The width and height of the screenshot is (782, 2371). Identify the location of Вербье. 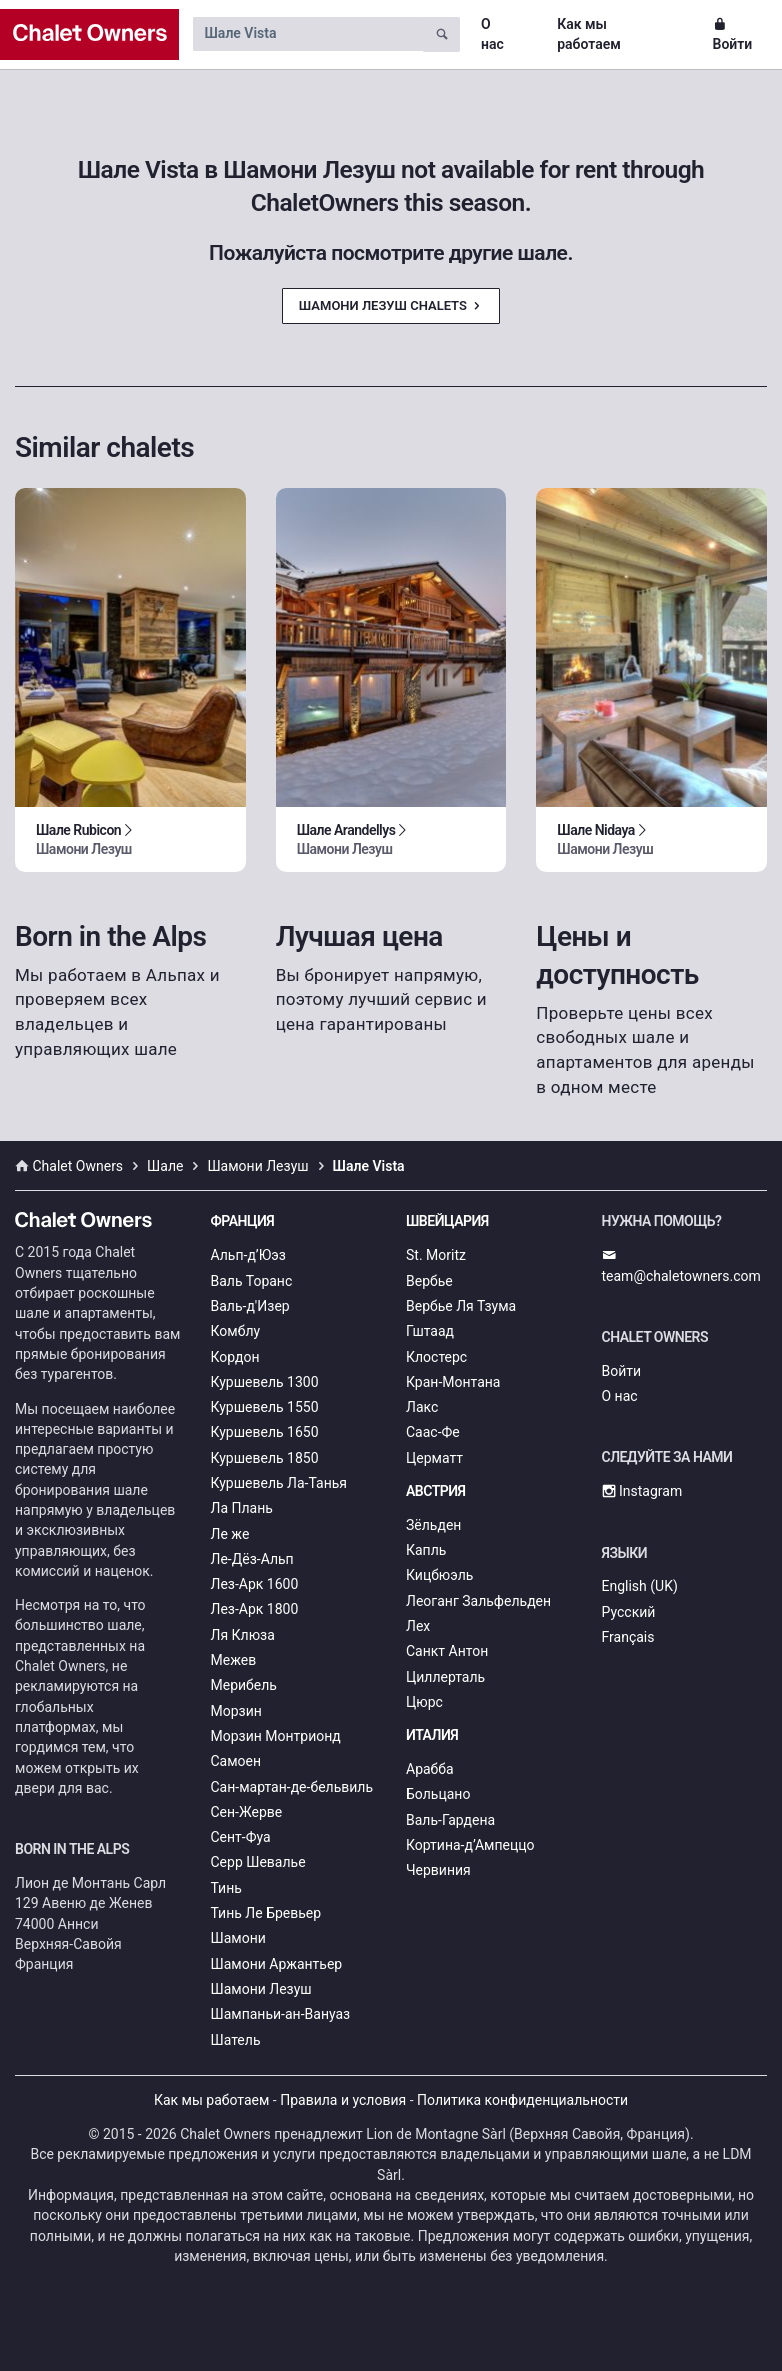
(429, 1281).